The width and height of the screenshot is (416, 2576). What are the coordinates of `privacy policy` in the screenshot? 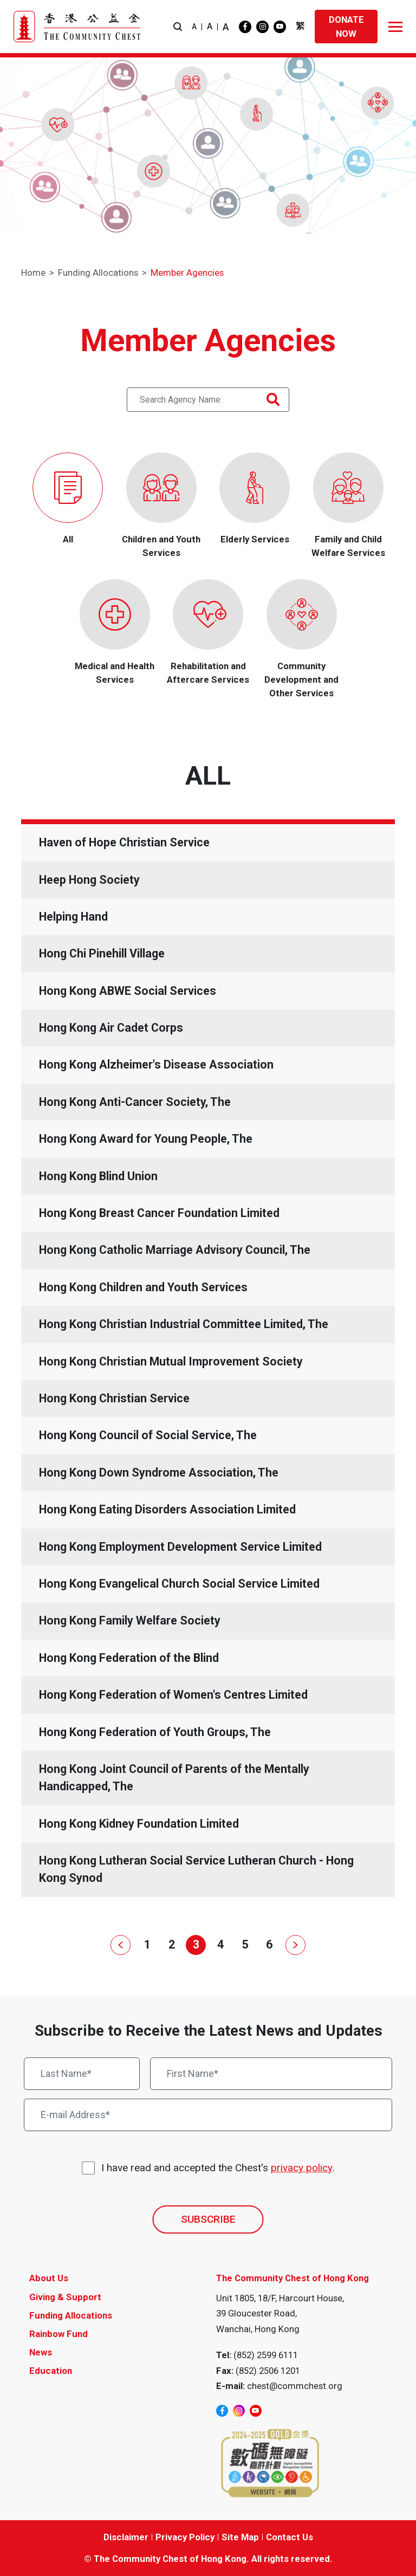 It's located at (302, 2167).